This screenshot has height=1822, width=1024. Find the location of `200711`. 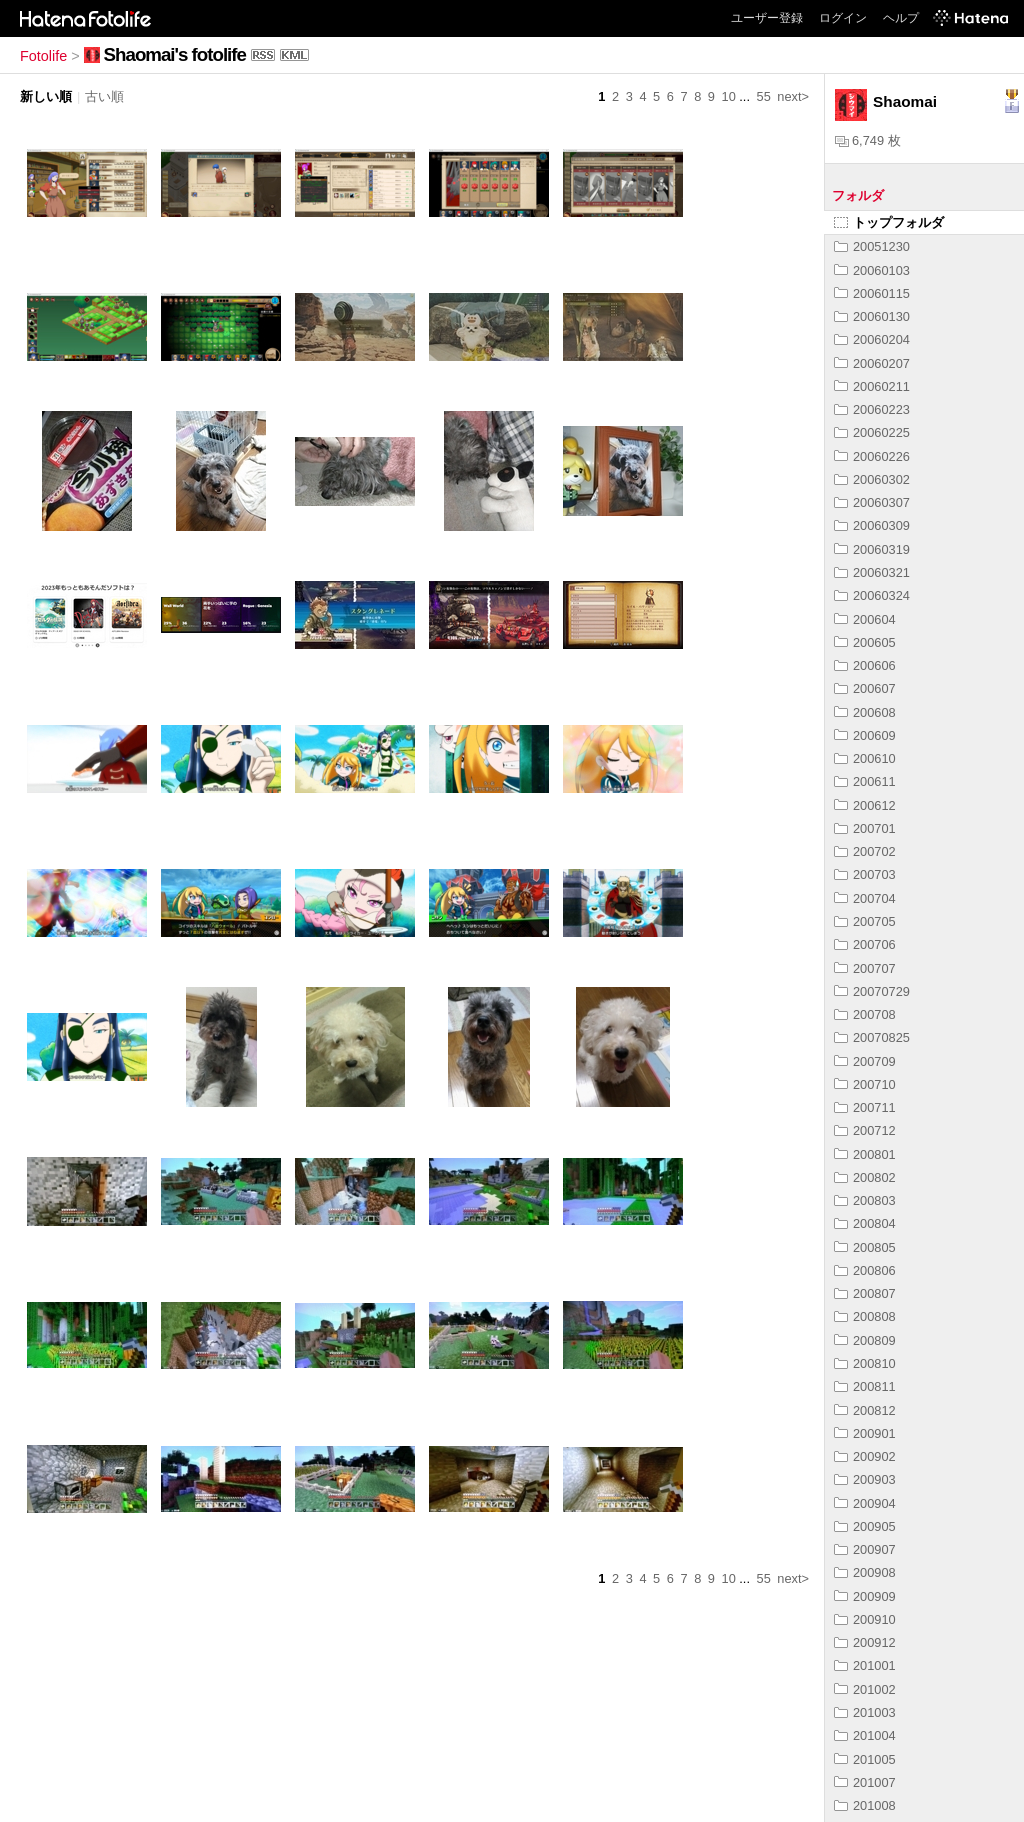

200711 is located at coordinates (865, 1107).